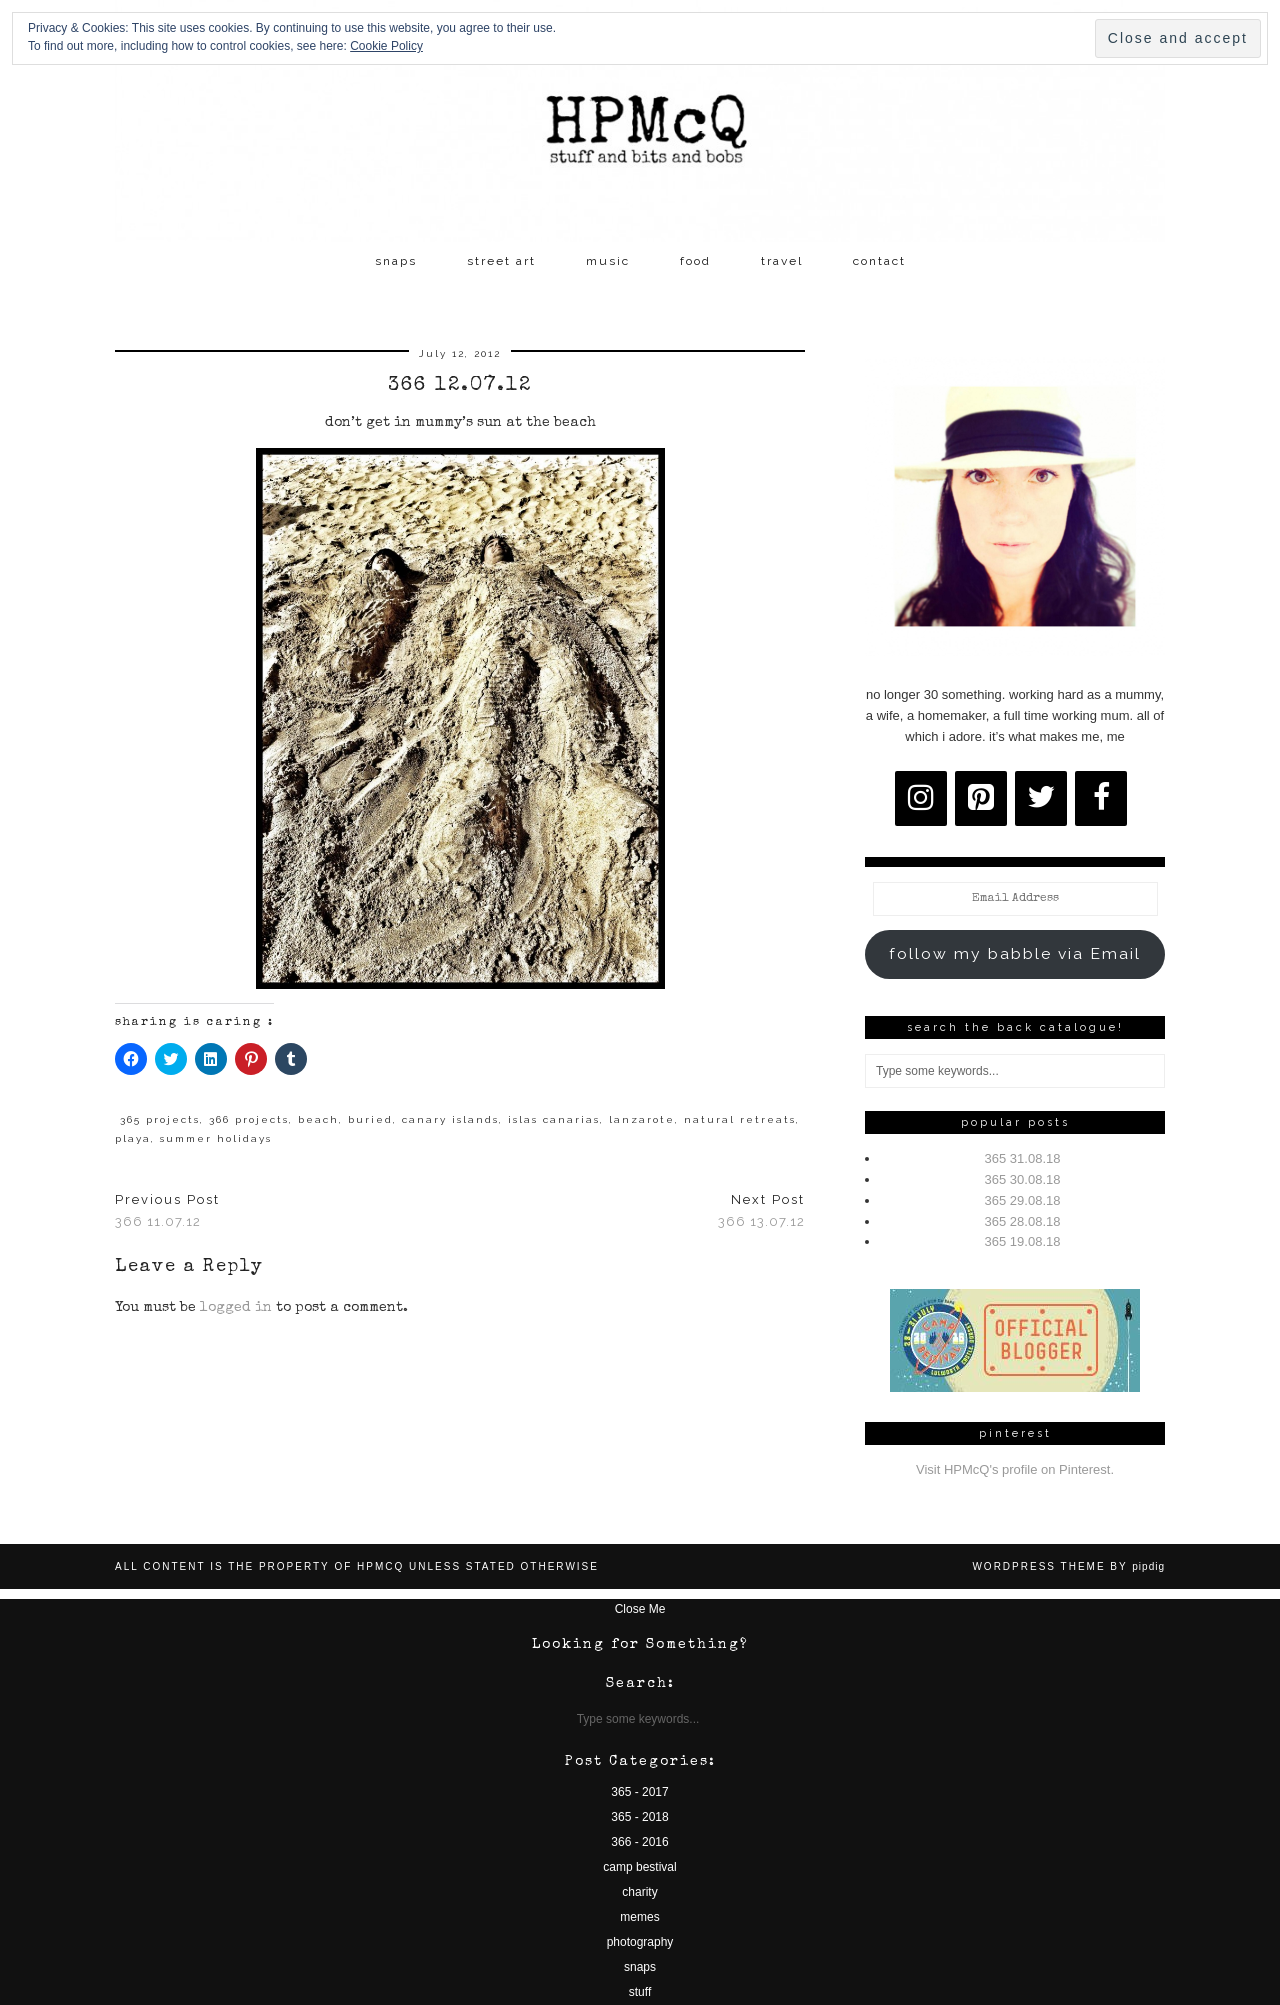  Describe the element at coordinates (1041, 798) in the screenshot. I see `[Twitter]` at that location.